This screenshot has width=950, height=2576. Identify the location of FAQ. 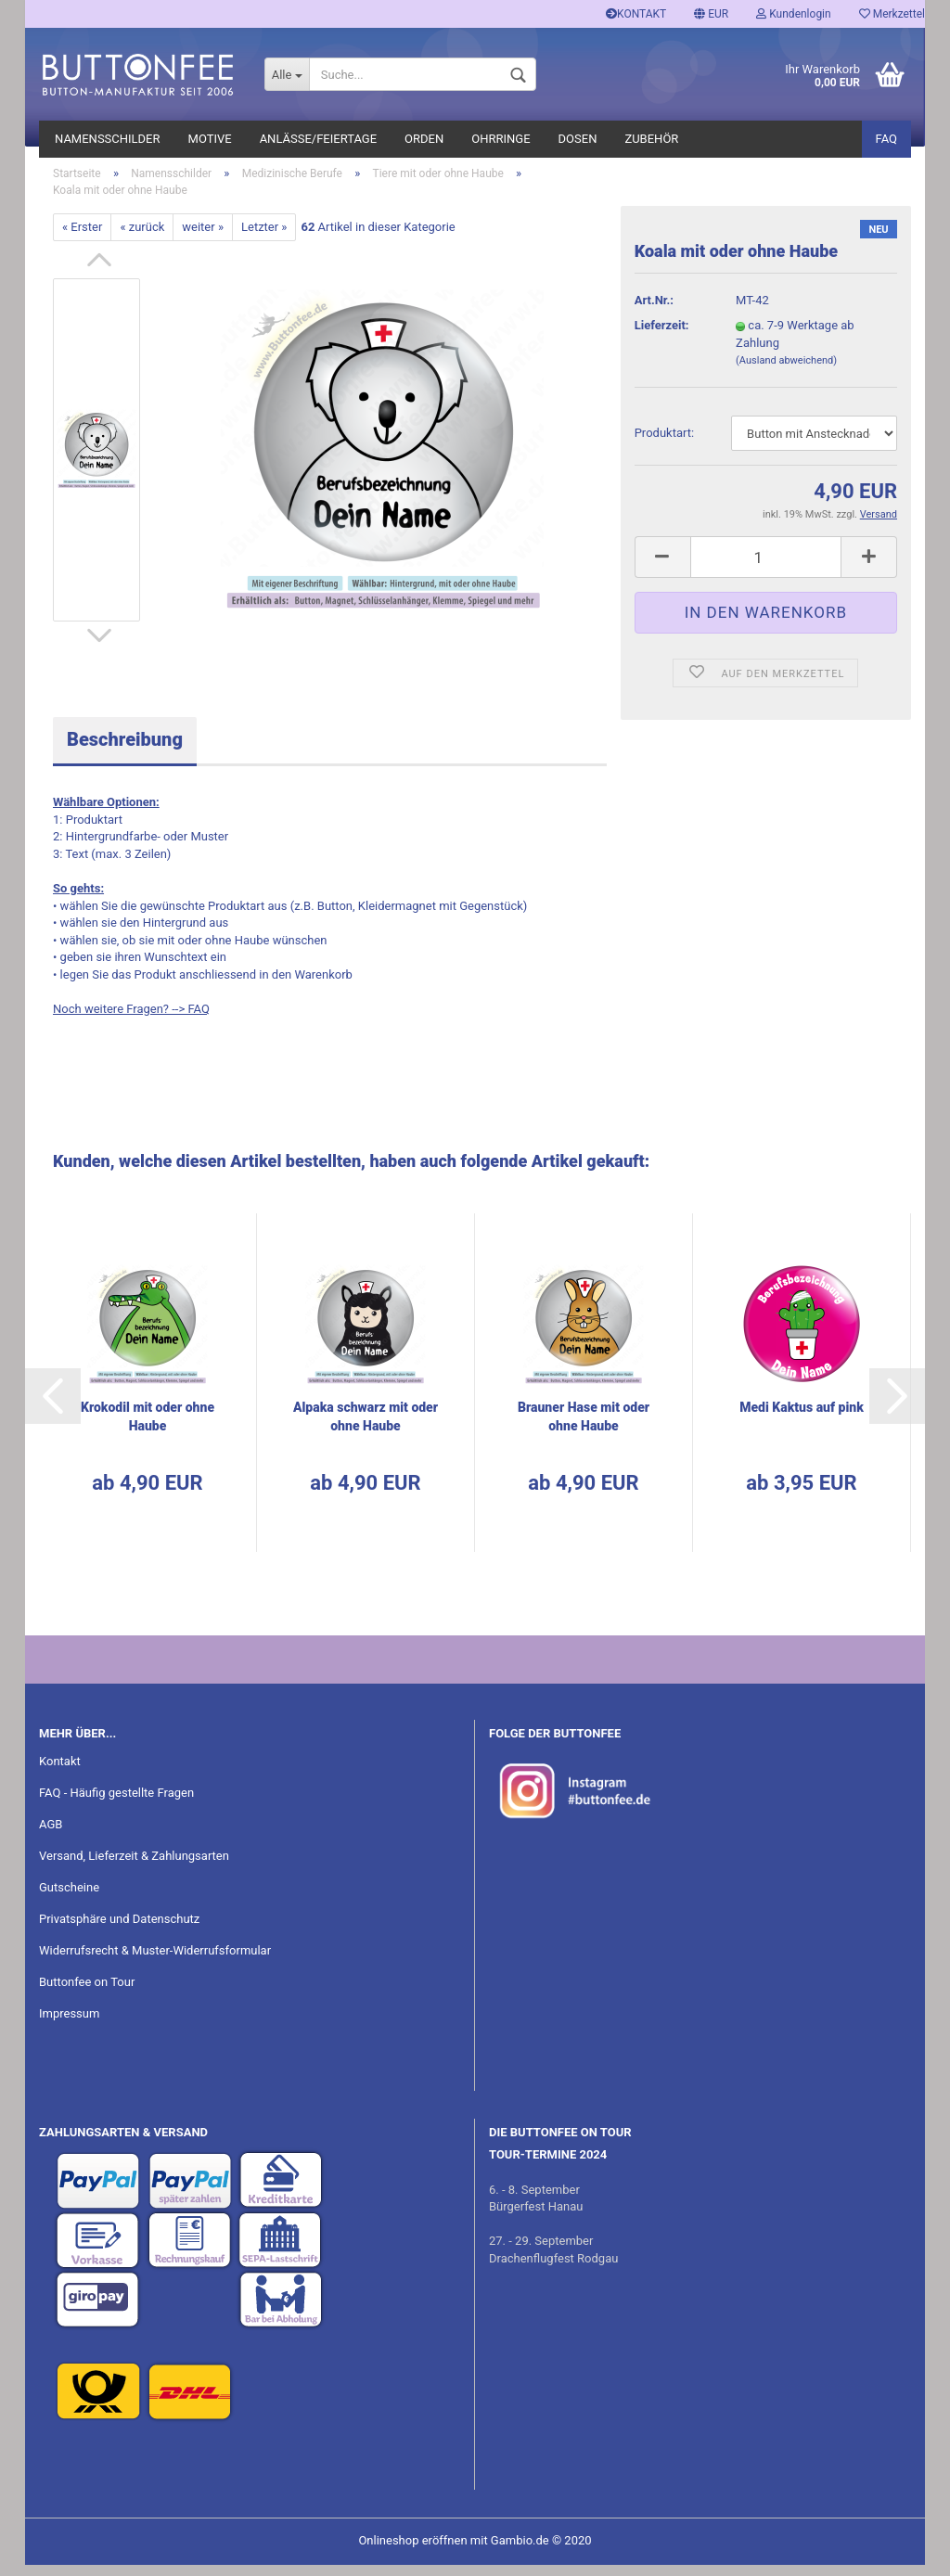
(886, 139).